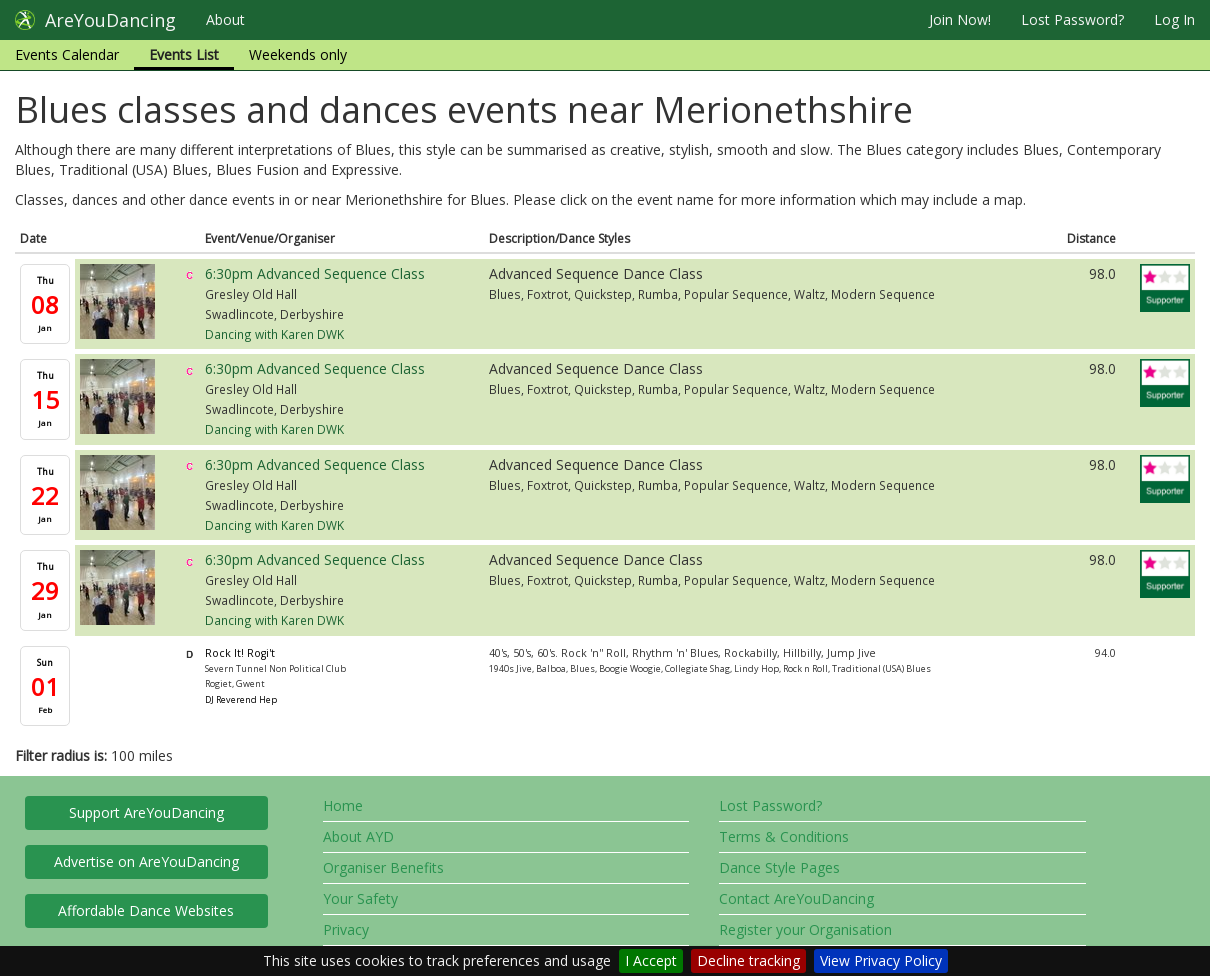 This screenshot has width=1210, height=976. I want to click on Events Calendar, so click(67, 54).